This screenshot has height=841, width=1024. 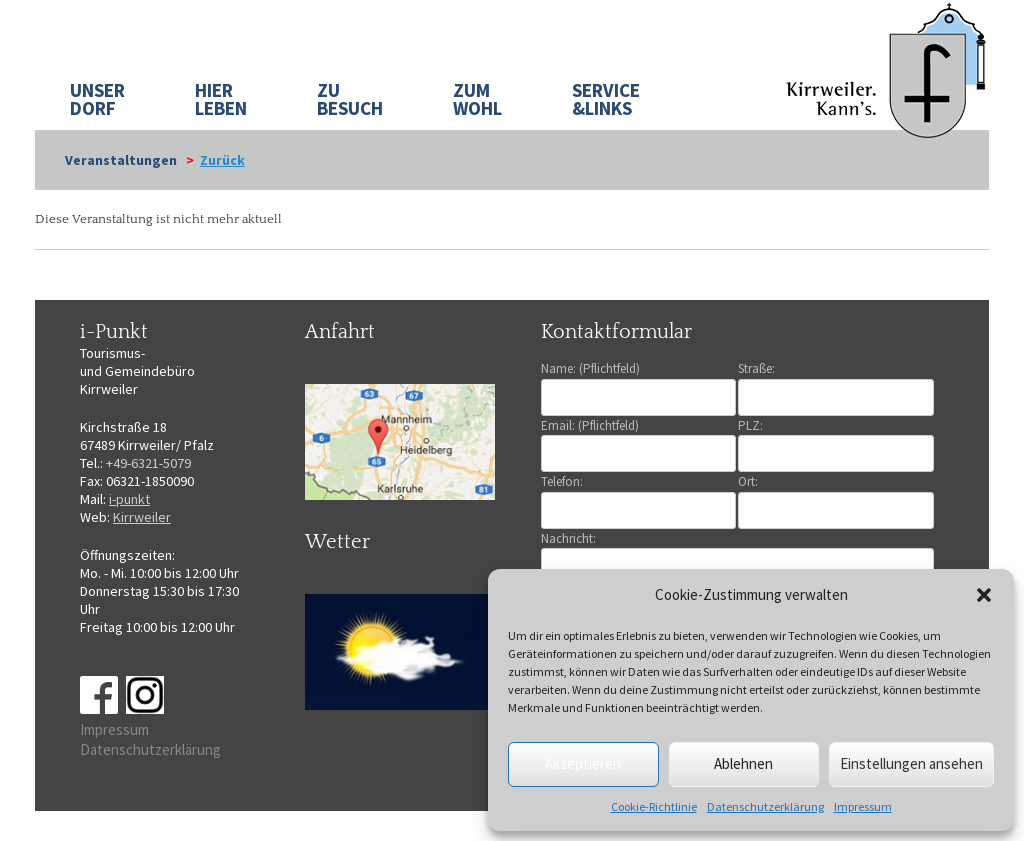 What do you see at coordinates (148, 463) in the screenshot?
I see `+49-6321-5079` at bounding box center [148, 463].